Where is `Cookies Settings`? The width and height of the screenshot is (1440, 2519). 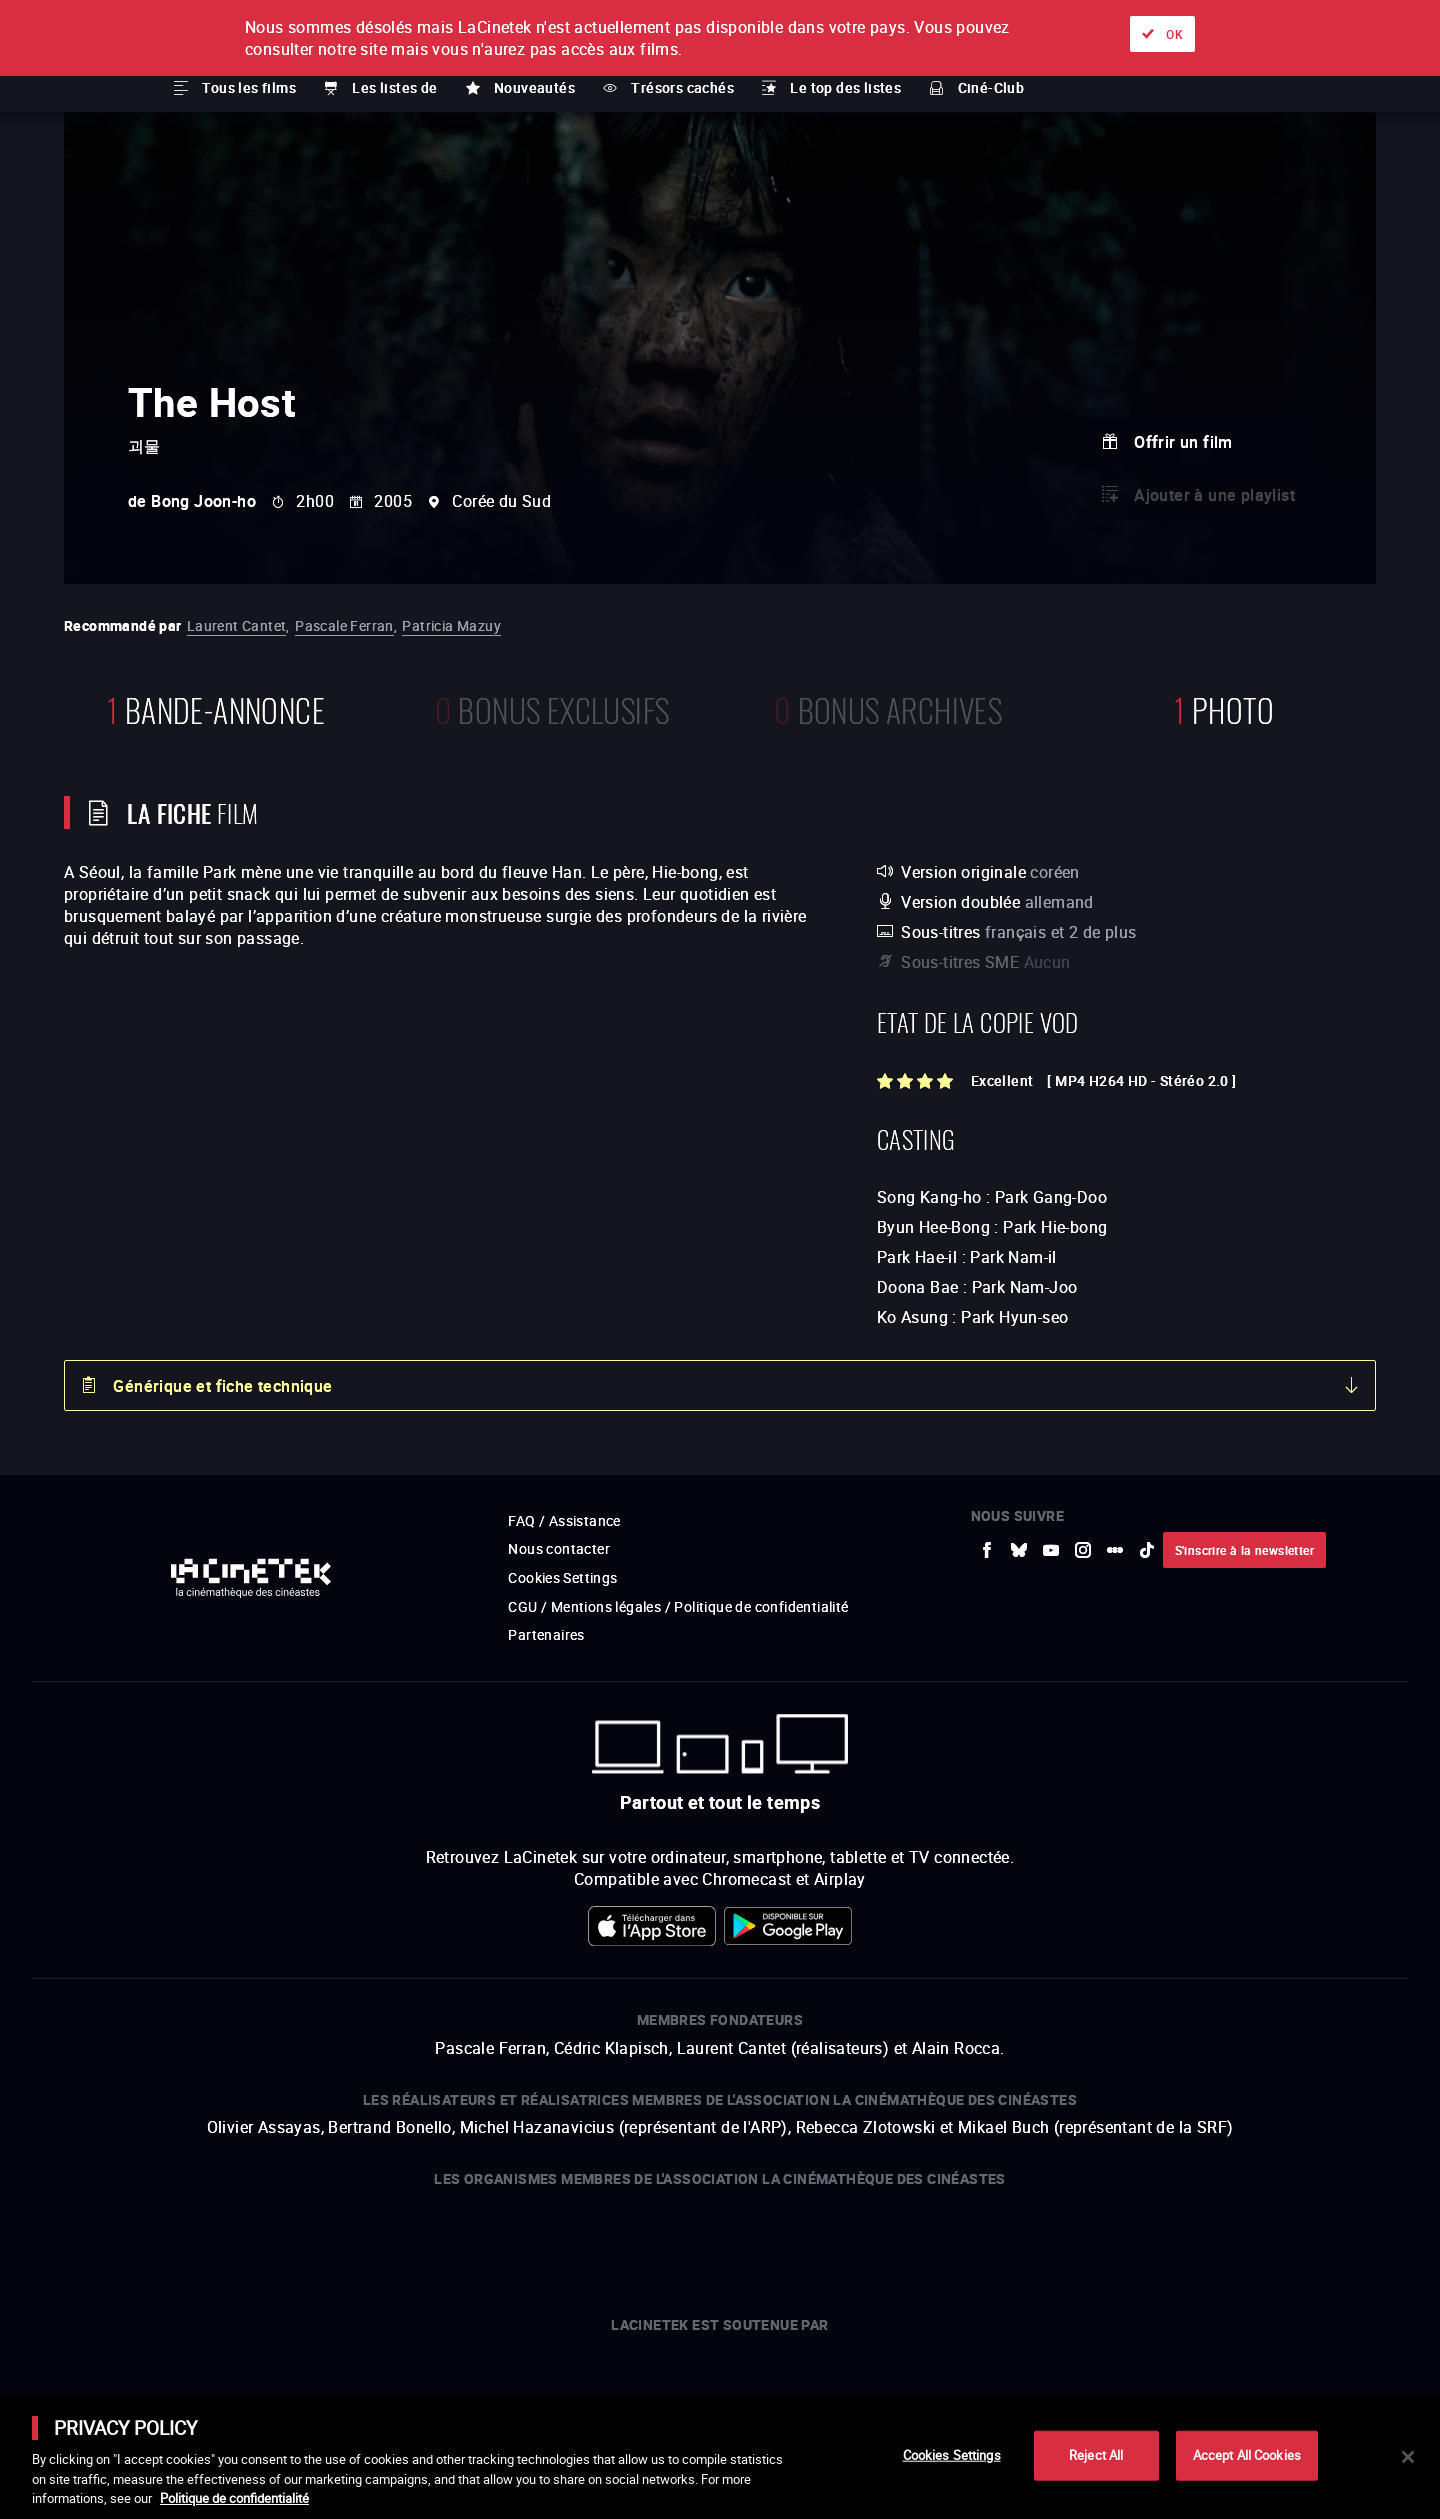
Cookies Settings is located at coordinates (952, 2455).